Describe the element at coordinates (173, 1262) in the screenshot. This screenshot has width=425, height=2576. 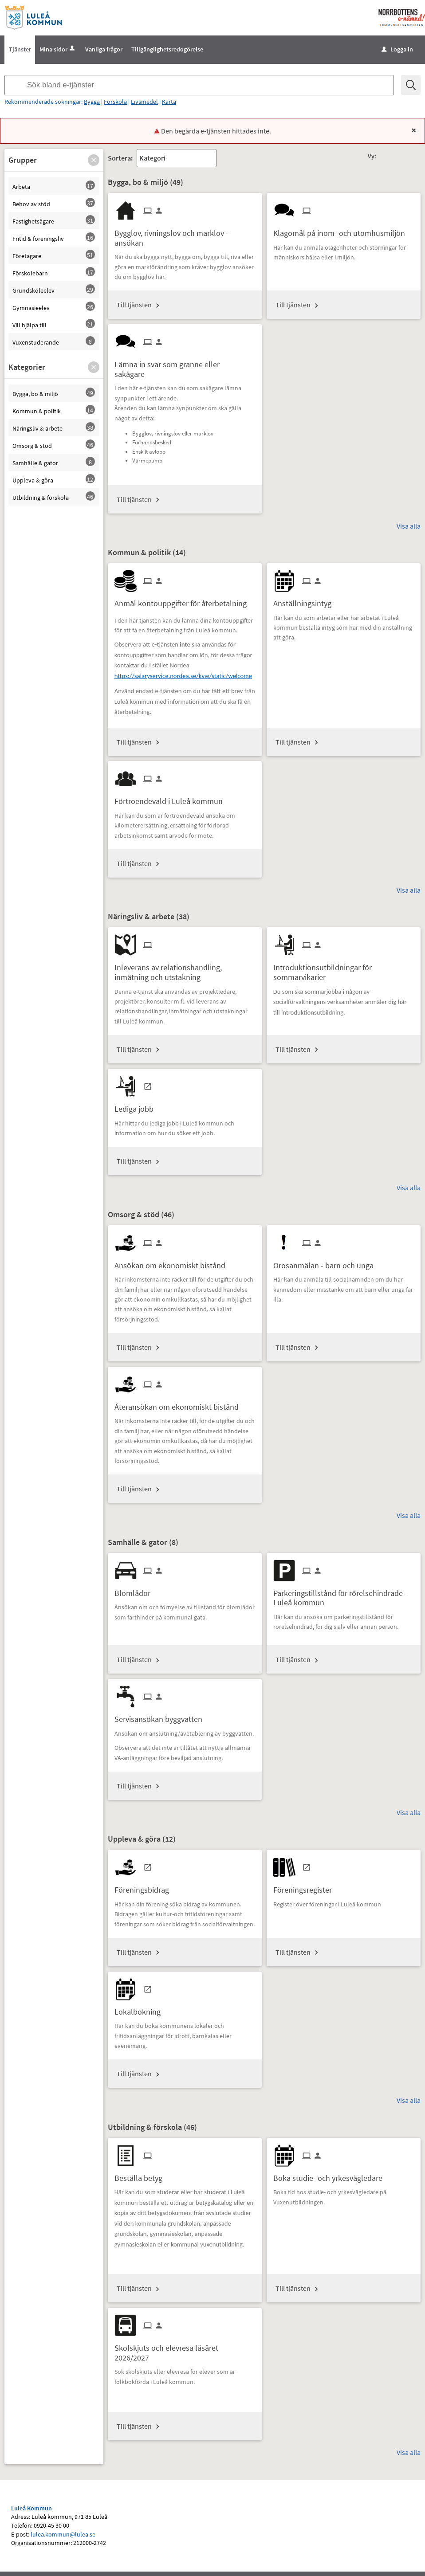
I see `[Till tjänsten Ansökan om ekonomiskt bistånd]` at that location.